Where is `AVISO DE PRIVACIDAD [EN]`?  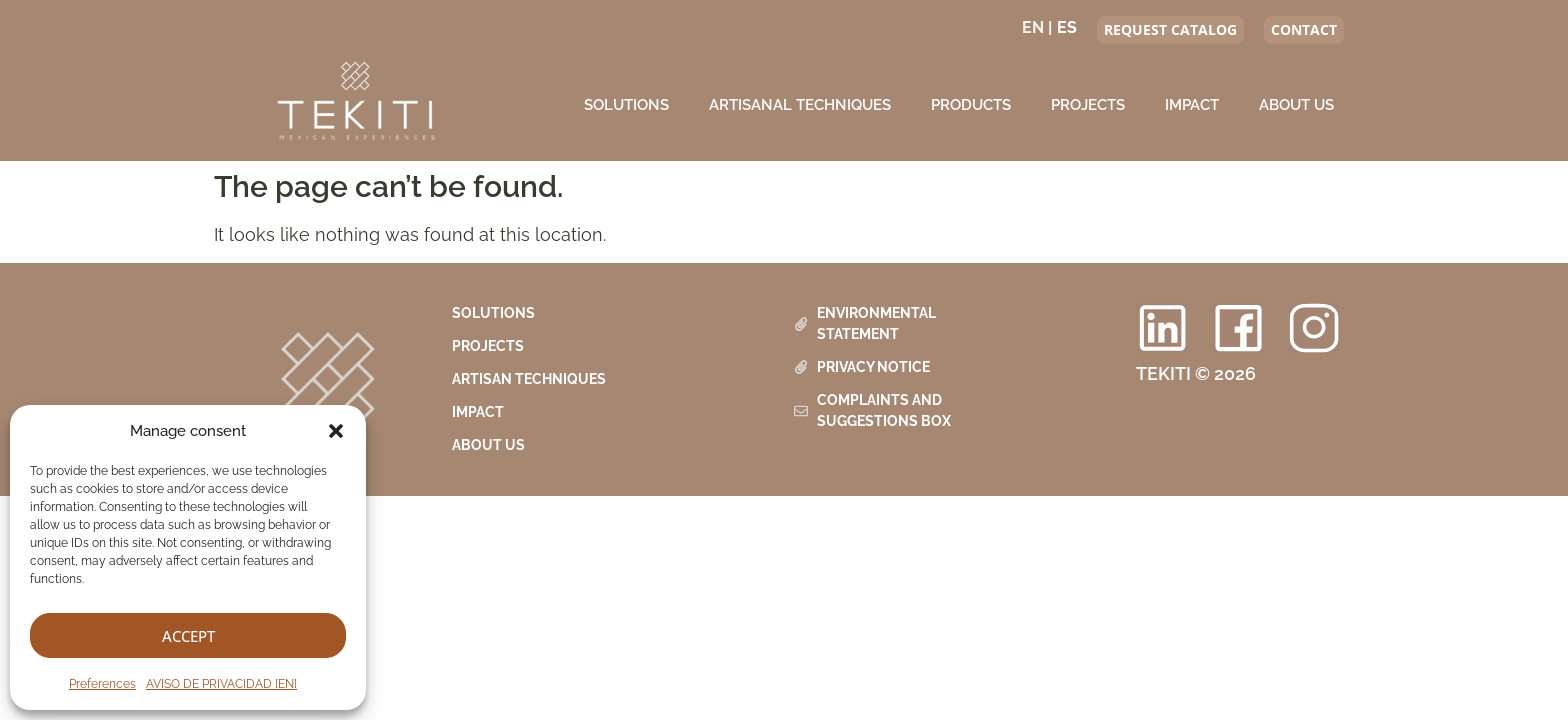
AVISO DE PRIVACIDAD [EN] is located at coordinates (221, 684).